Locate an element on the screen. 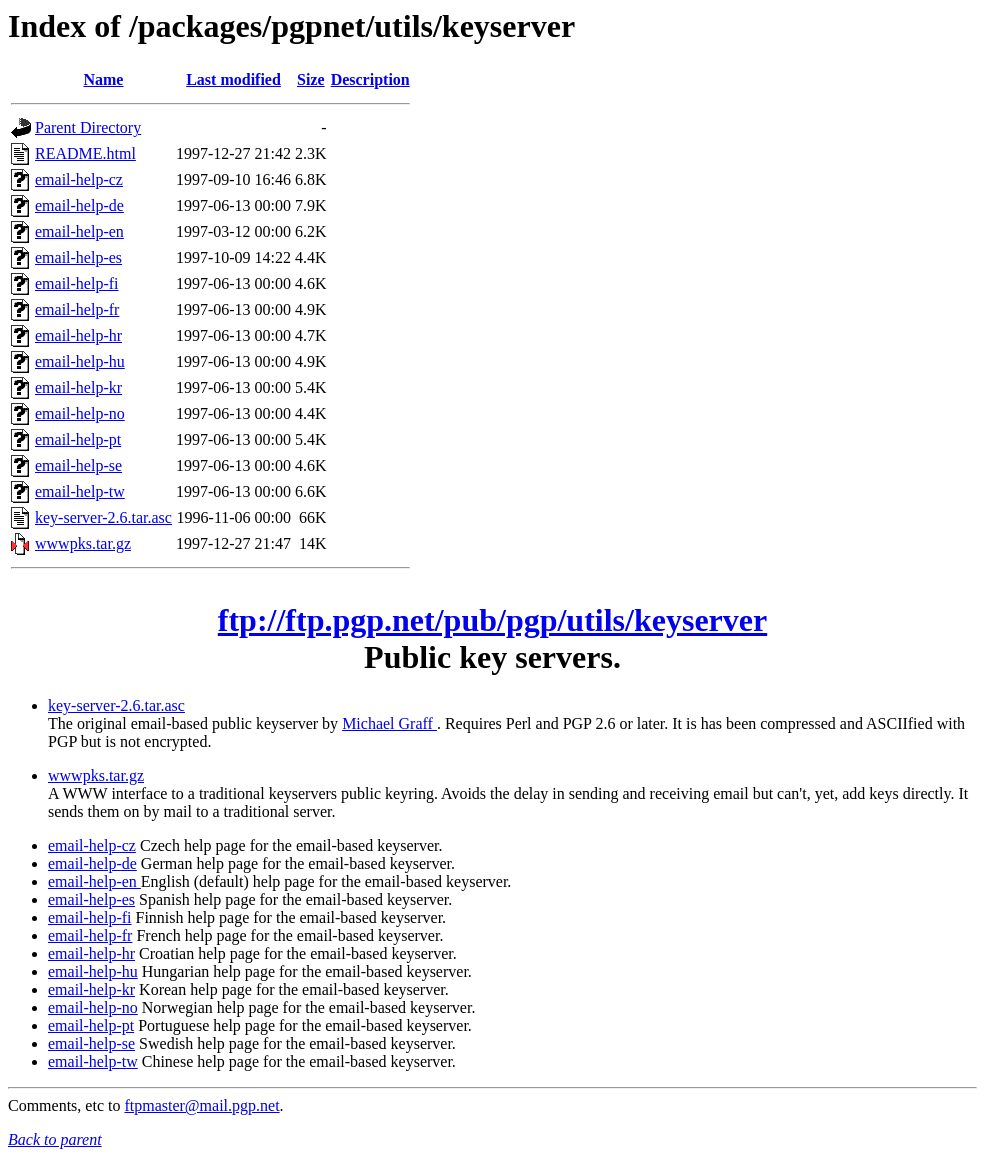 This screenshot has height=1165, width=985. key-server-2.6.tar.asc is located at coordinates (103, 517).